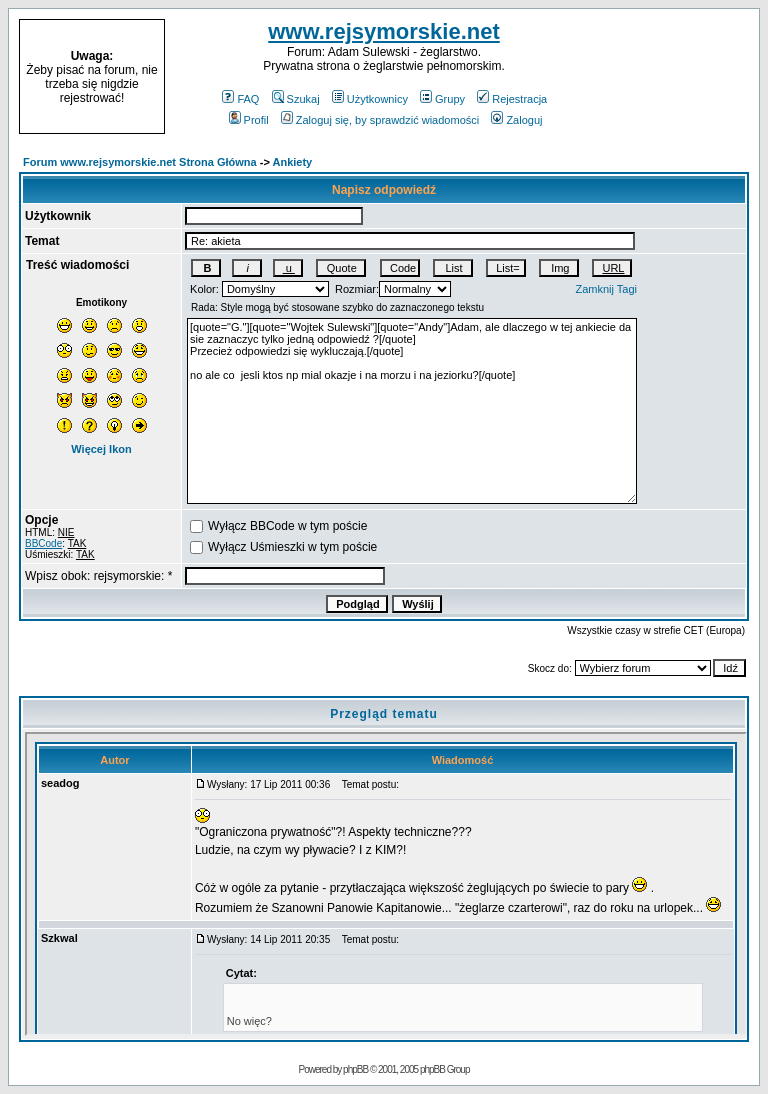 The image size is (768, 1094). I want to click on www.rejsymorskie.net, so click(384, 31).